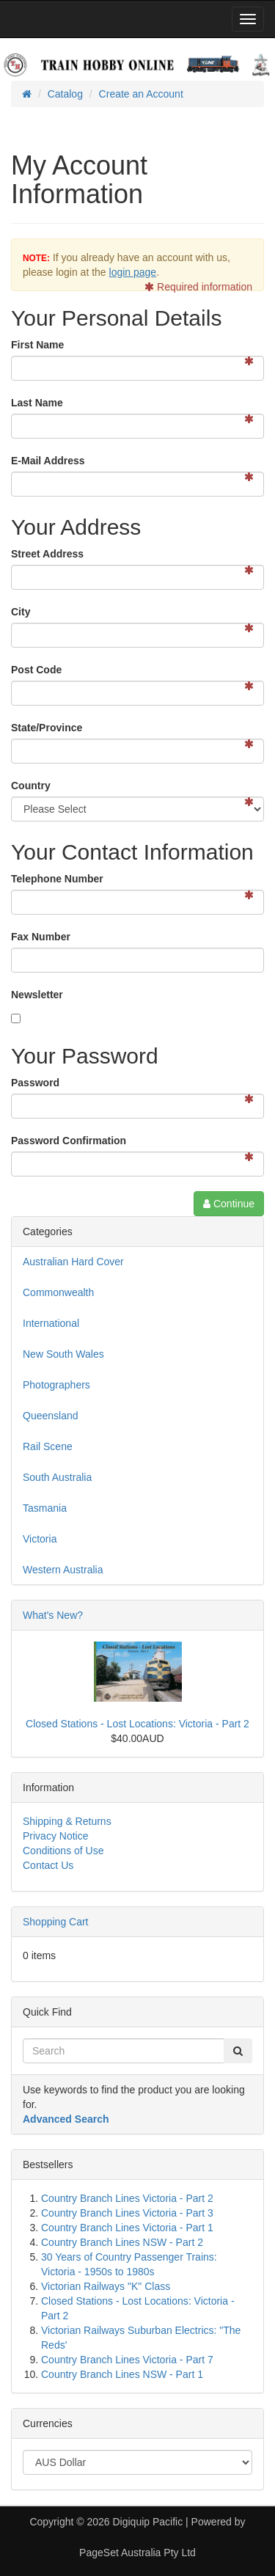 The width and height of the screenshot is (275, 2576). I want to click on Telephone Number, so click(57, 879).